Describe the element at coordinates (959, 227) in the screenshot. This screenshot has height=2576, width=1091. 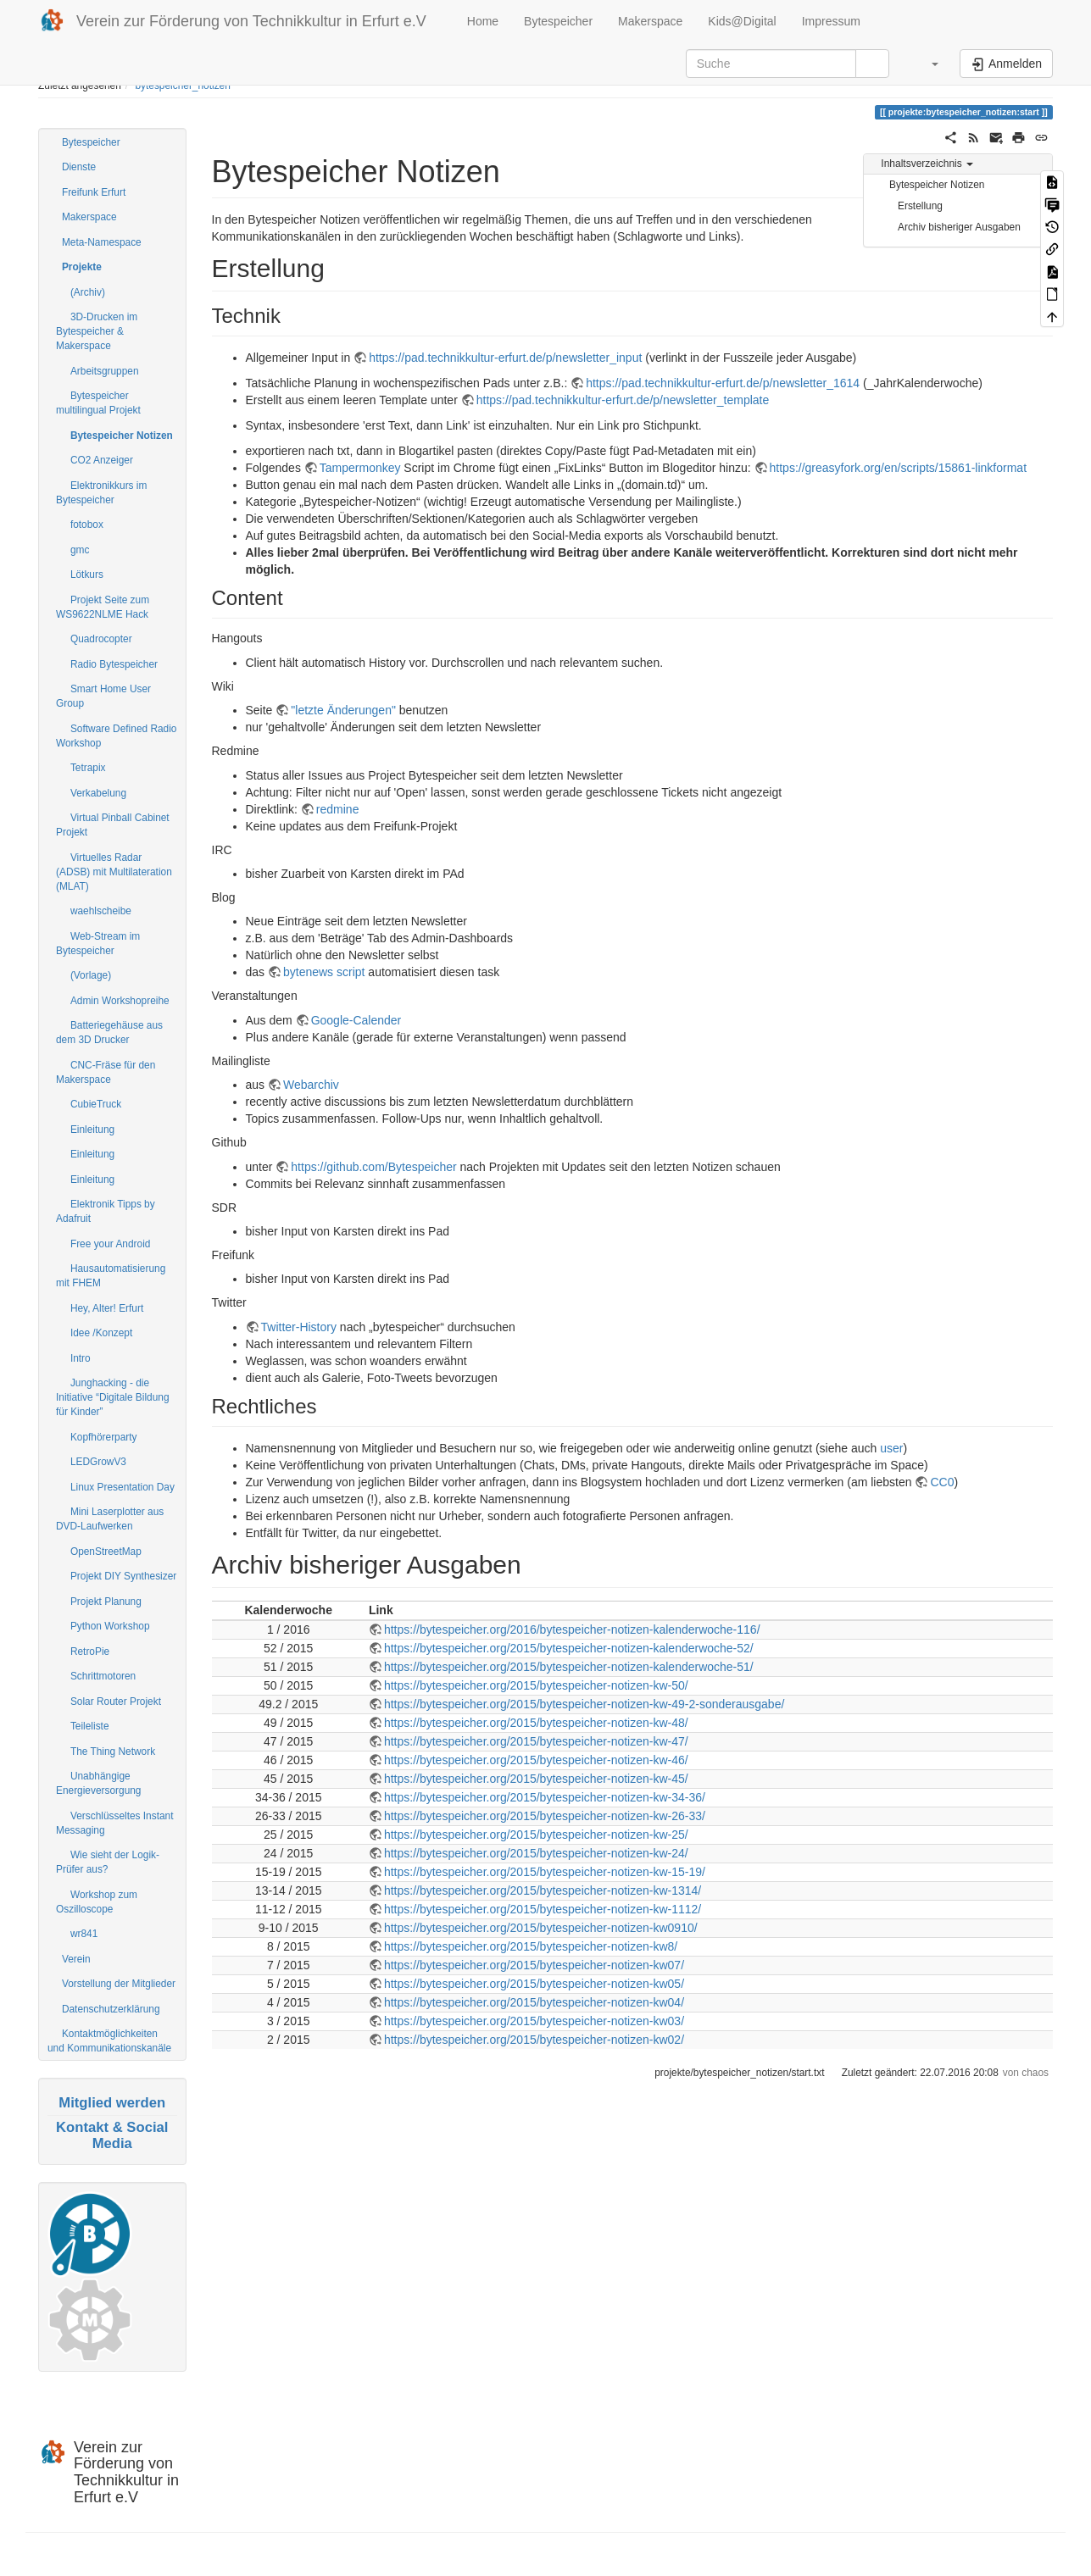
I see `Archiv bisheriger Ausgaben` at that location.